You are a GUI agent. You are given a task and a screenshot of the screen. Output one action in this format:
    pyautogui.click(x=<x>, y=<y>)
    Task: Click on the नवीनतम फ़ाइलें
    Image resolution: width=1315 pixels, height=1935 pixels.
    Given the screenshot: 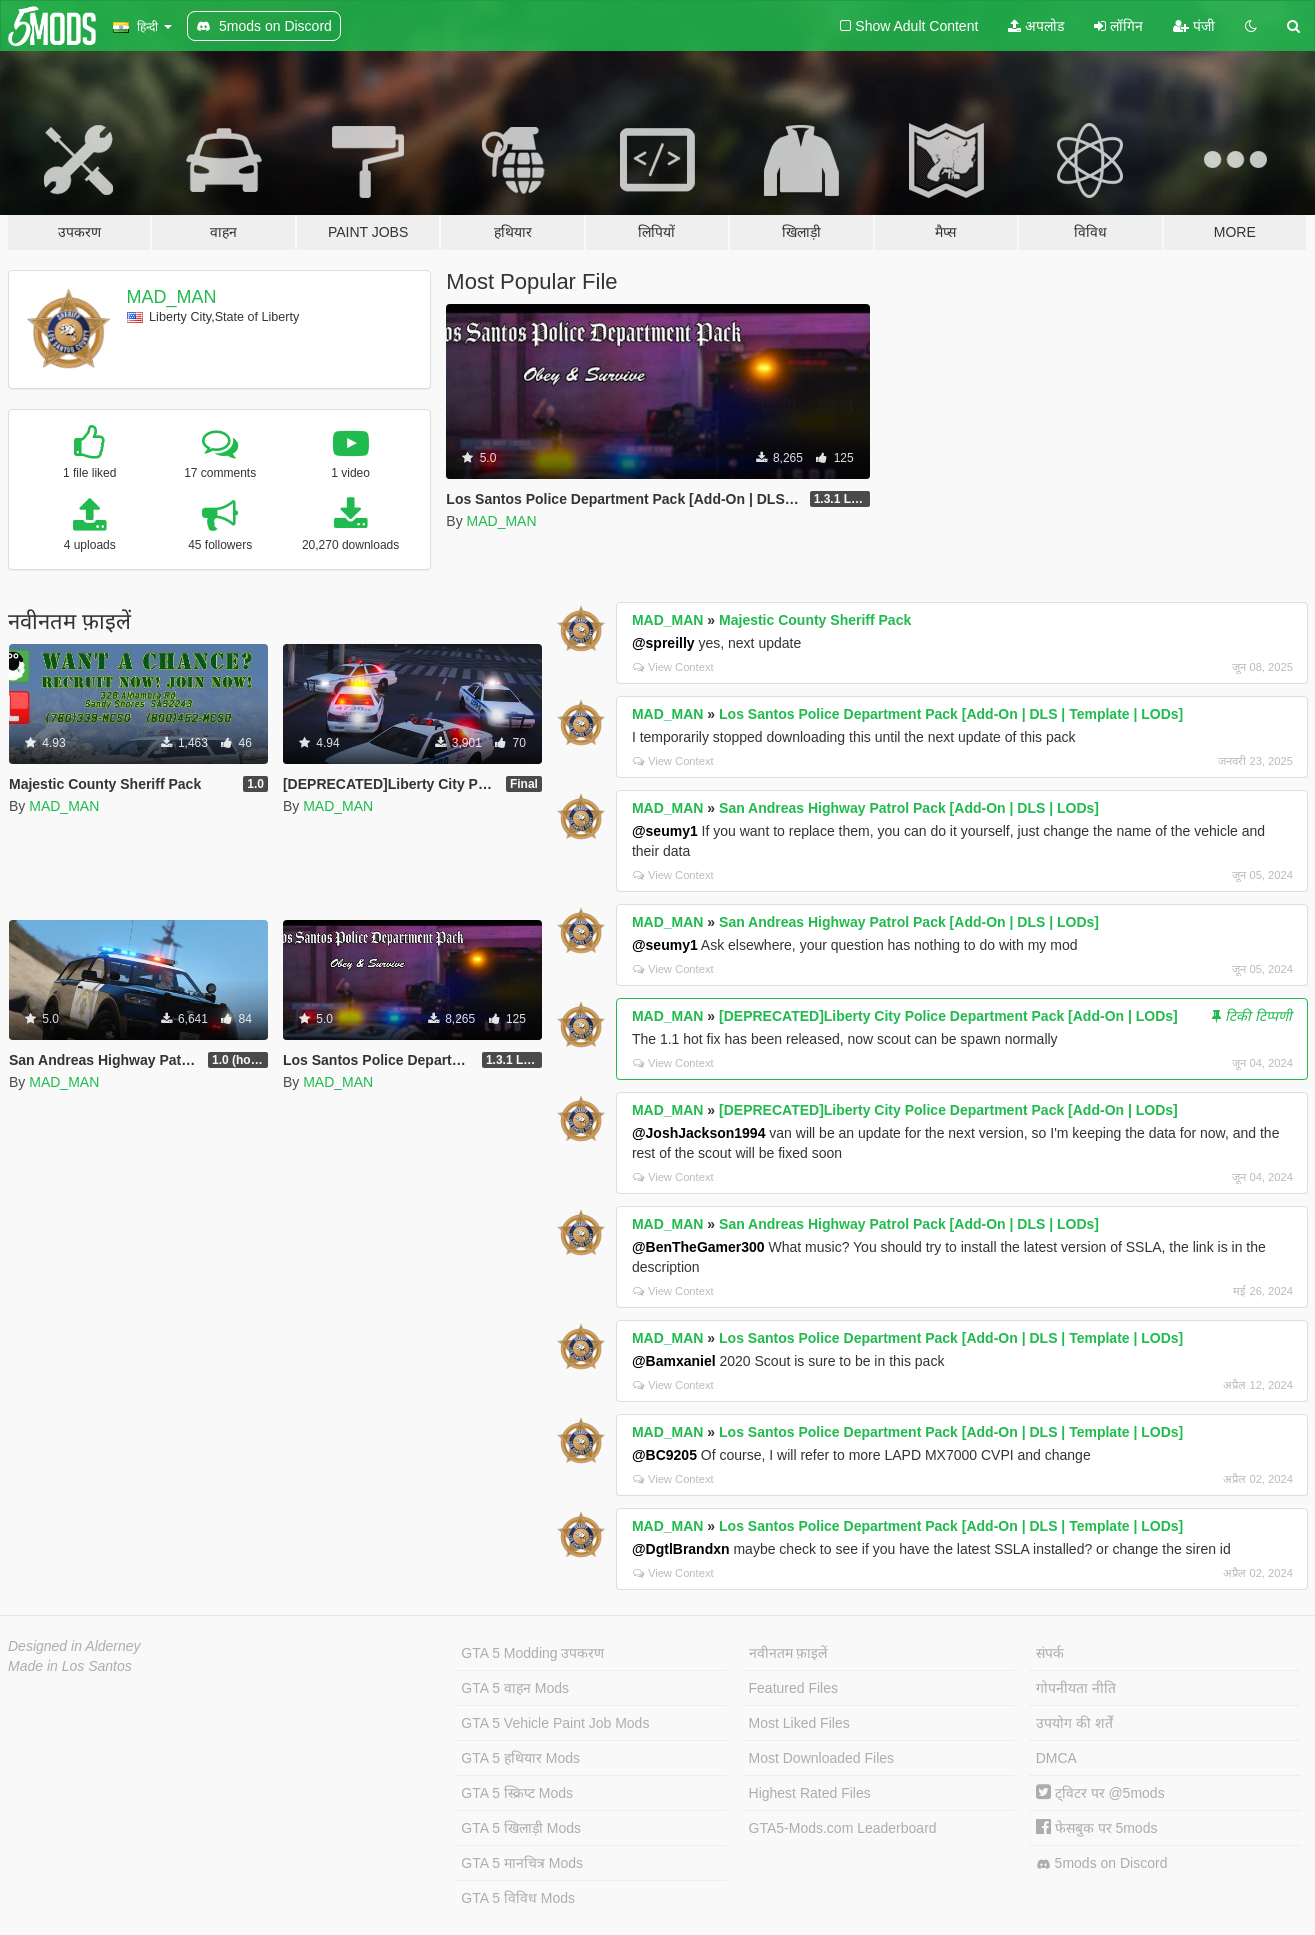 What is the action you would take?
    pyautogui.click(x=788, y=1653)
    